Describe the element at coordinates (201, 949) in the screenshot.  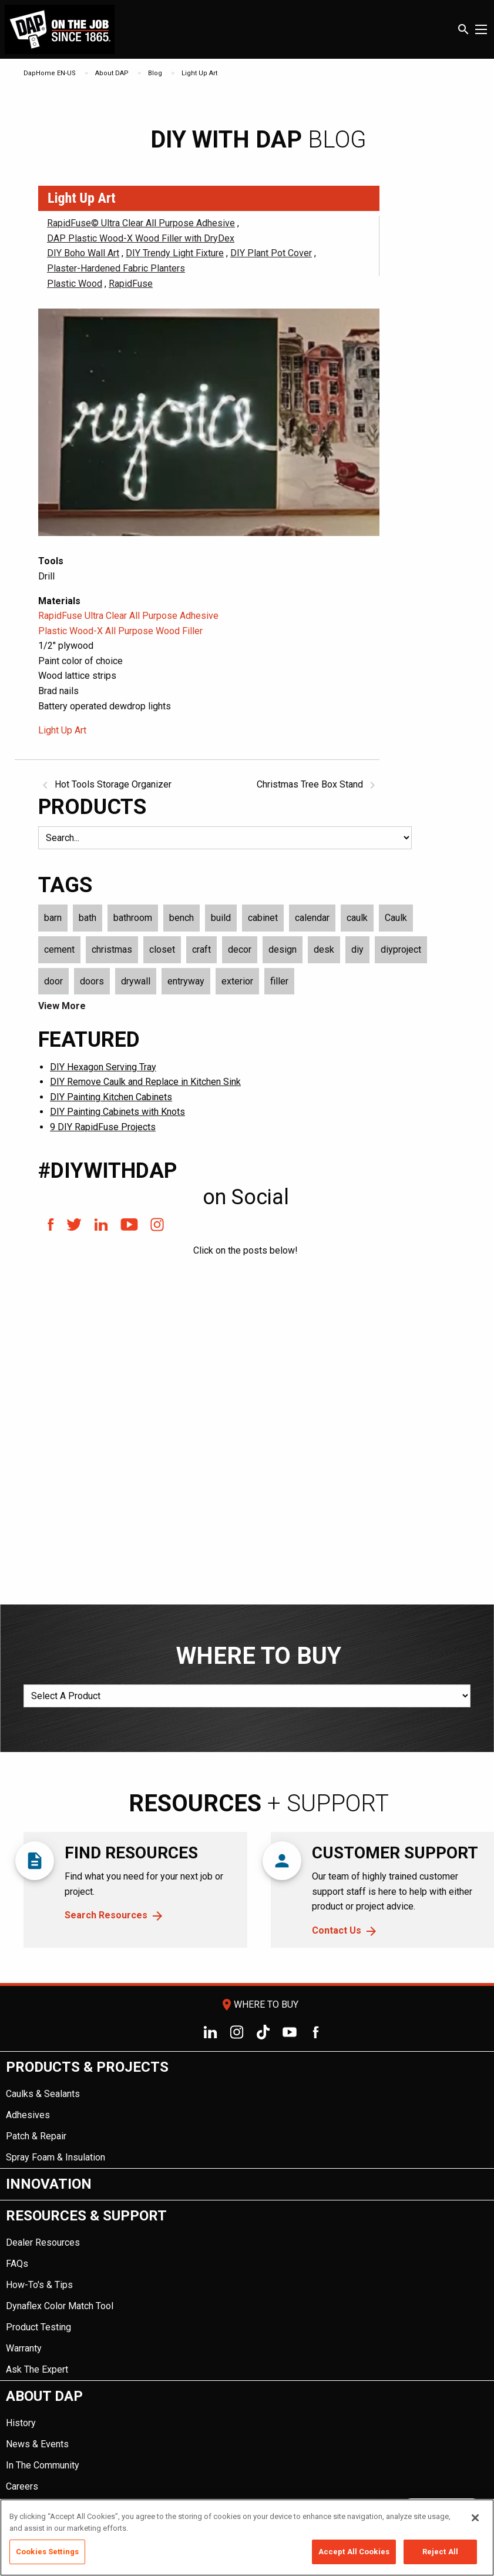
I see `craft` at that location.